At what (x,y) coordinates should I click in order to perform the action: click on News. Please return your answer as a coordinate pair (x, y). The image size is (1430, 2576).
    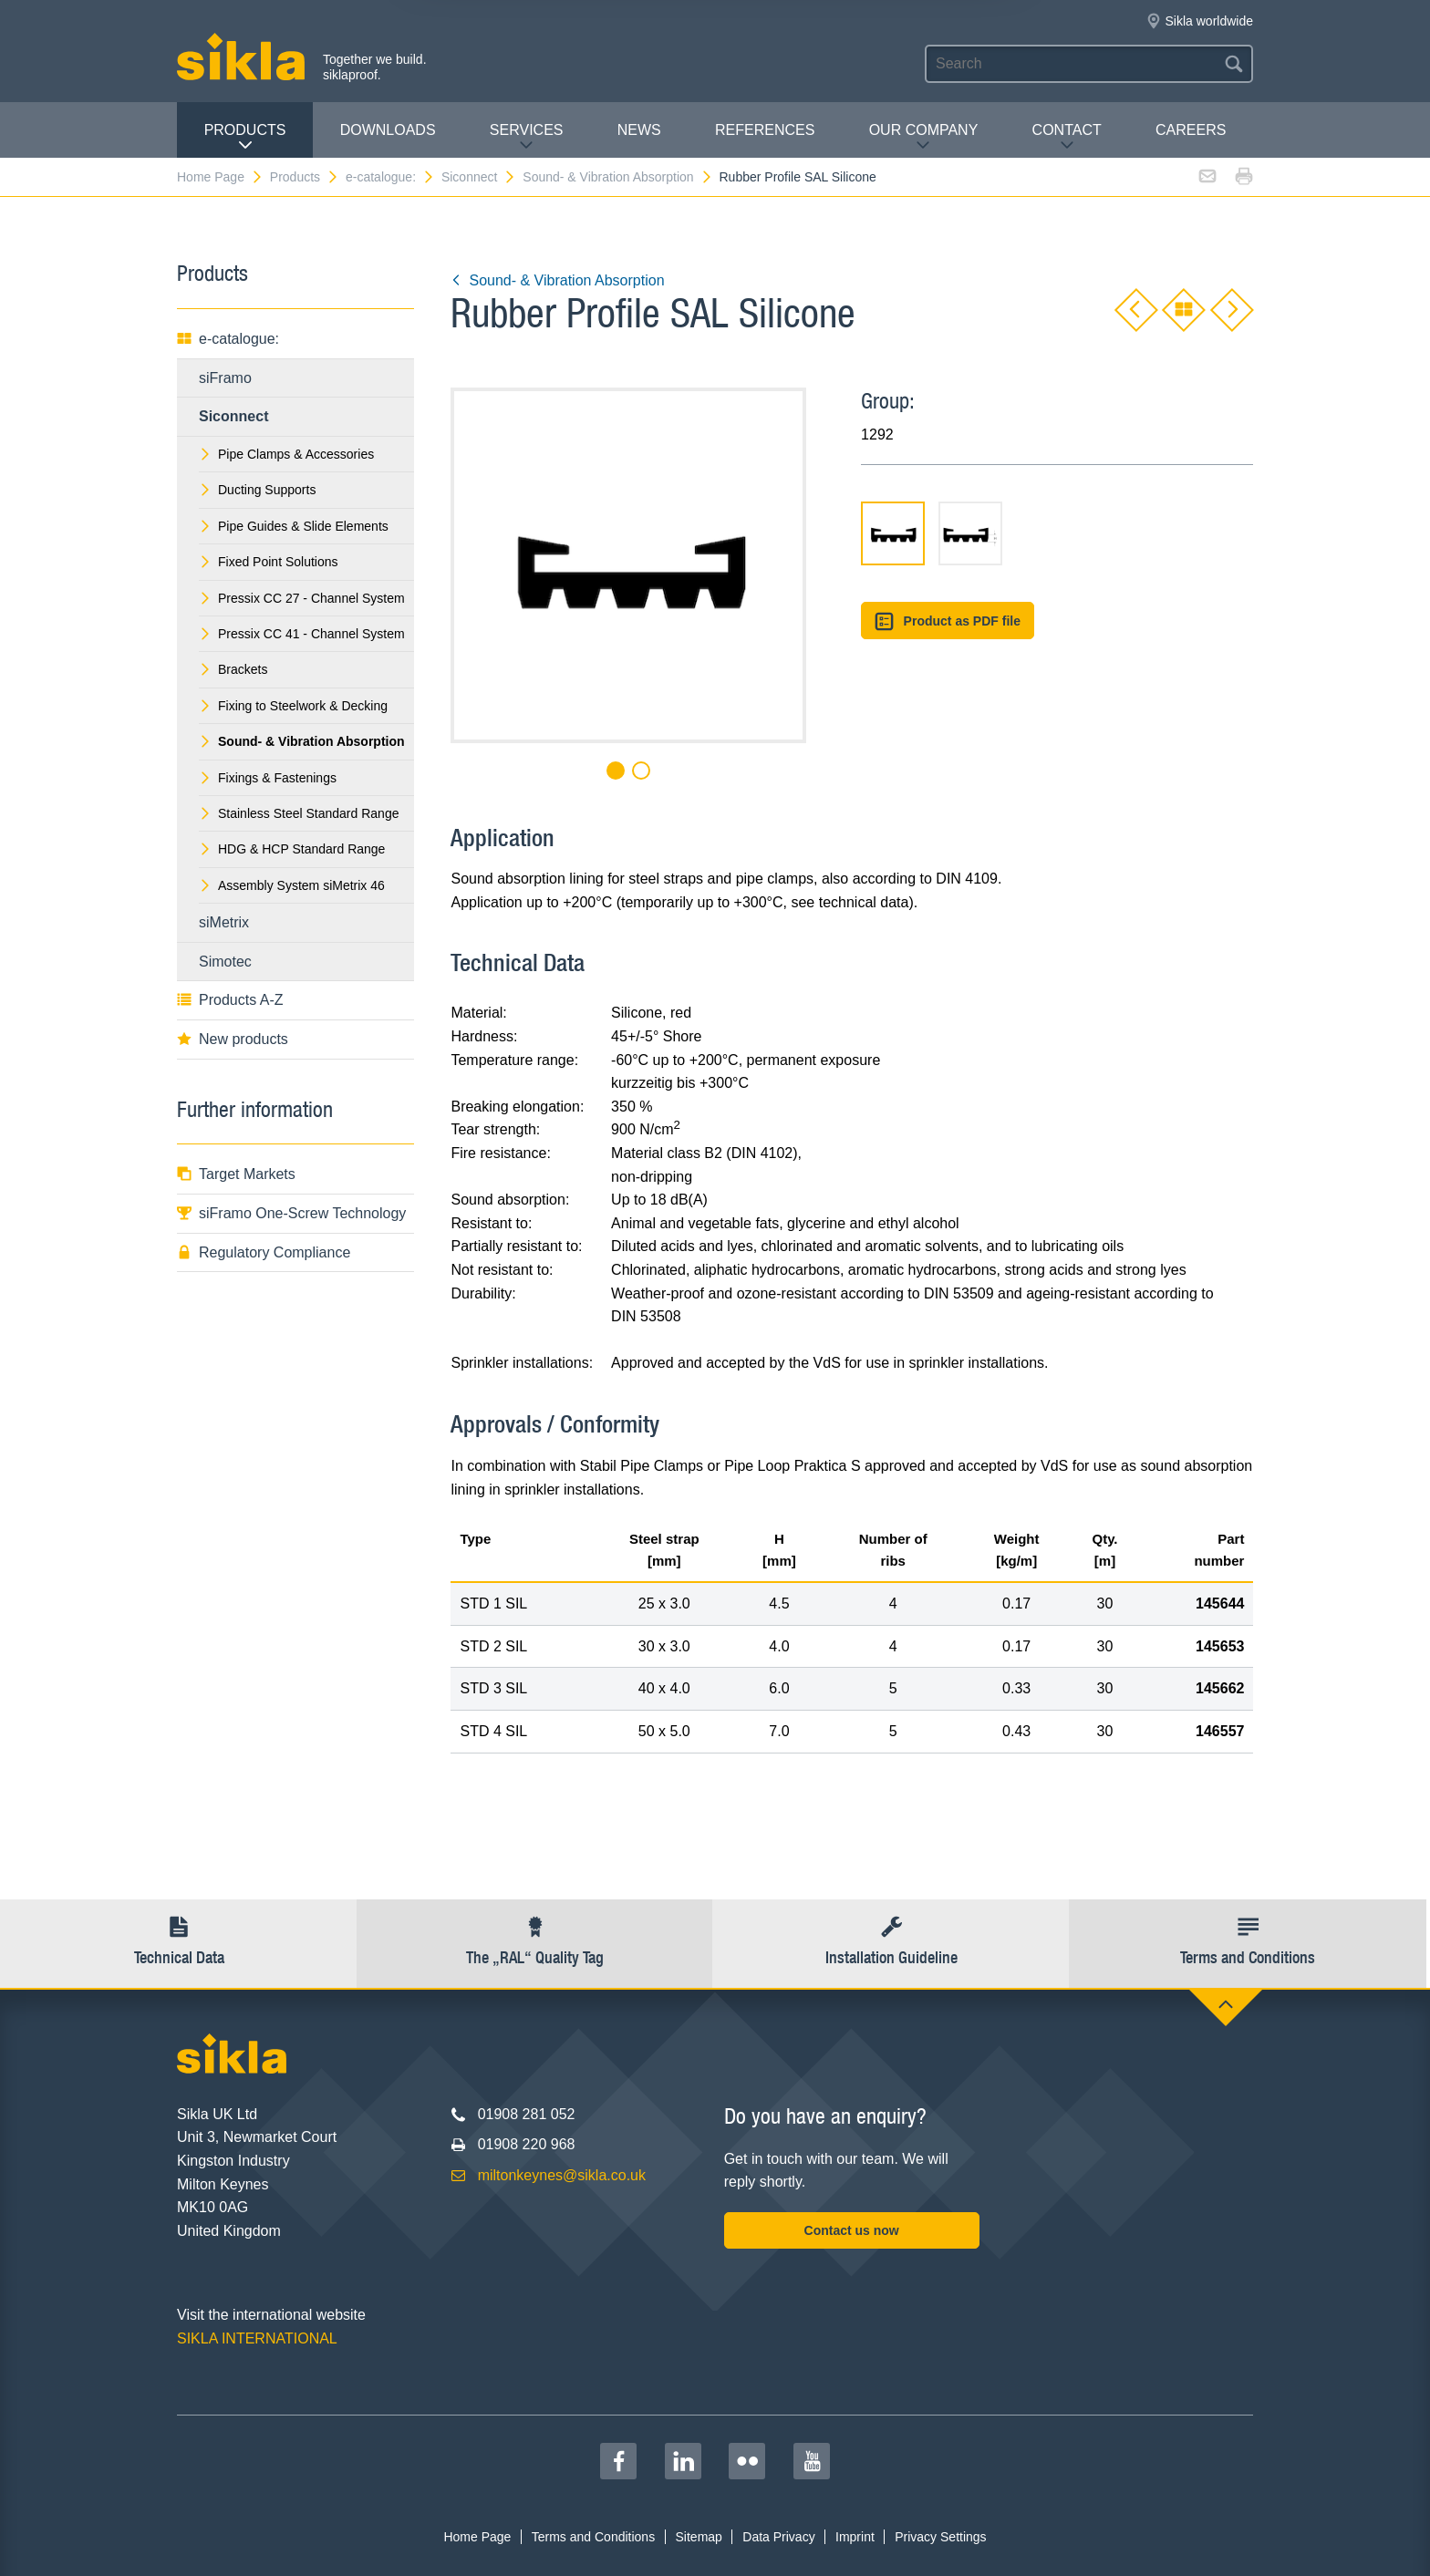
    Looking at the image, I should click on (639, 130).